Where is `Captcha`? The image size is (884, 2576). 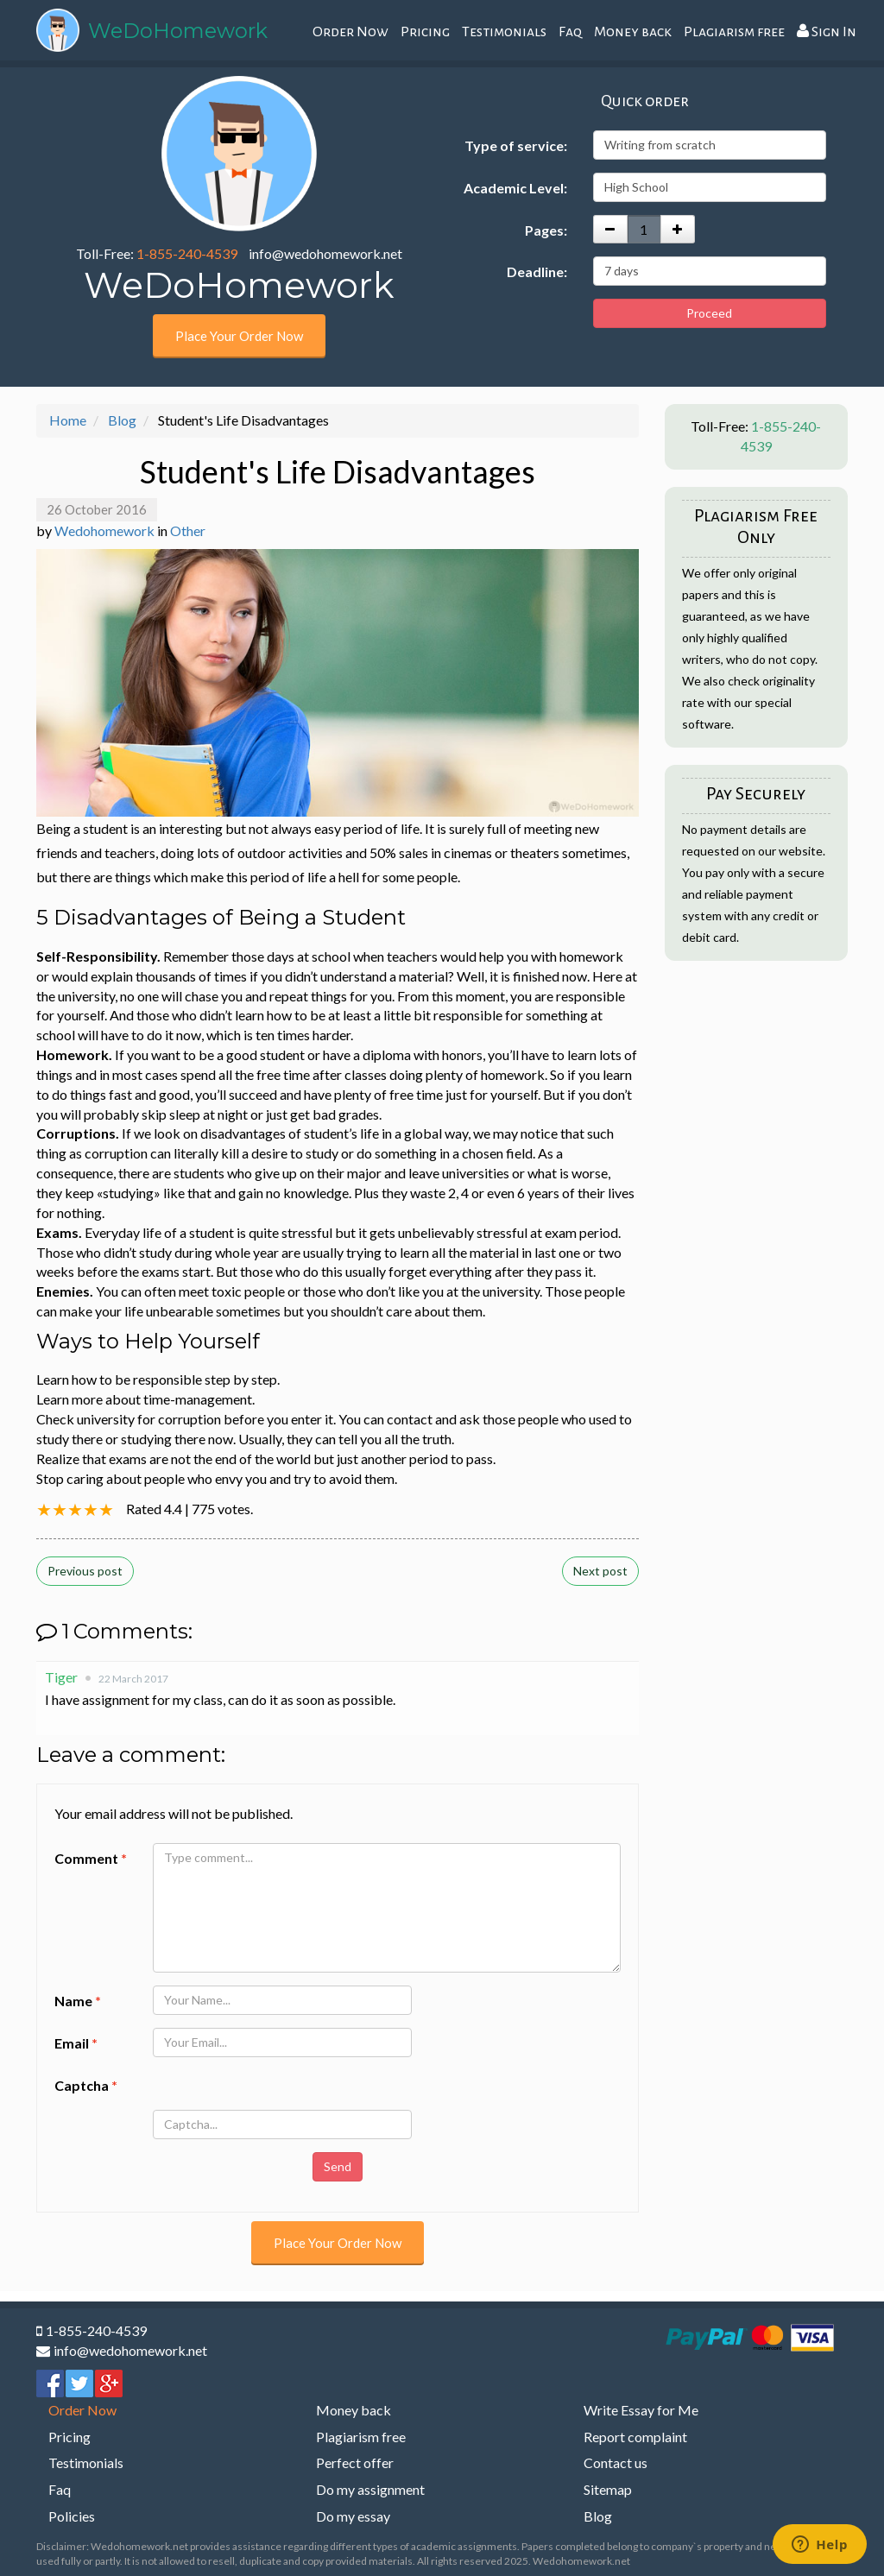
Captcha is located at coordinates (85, 2085).